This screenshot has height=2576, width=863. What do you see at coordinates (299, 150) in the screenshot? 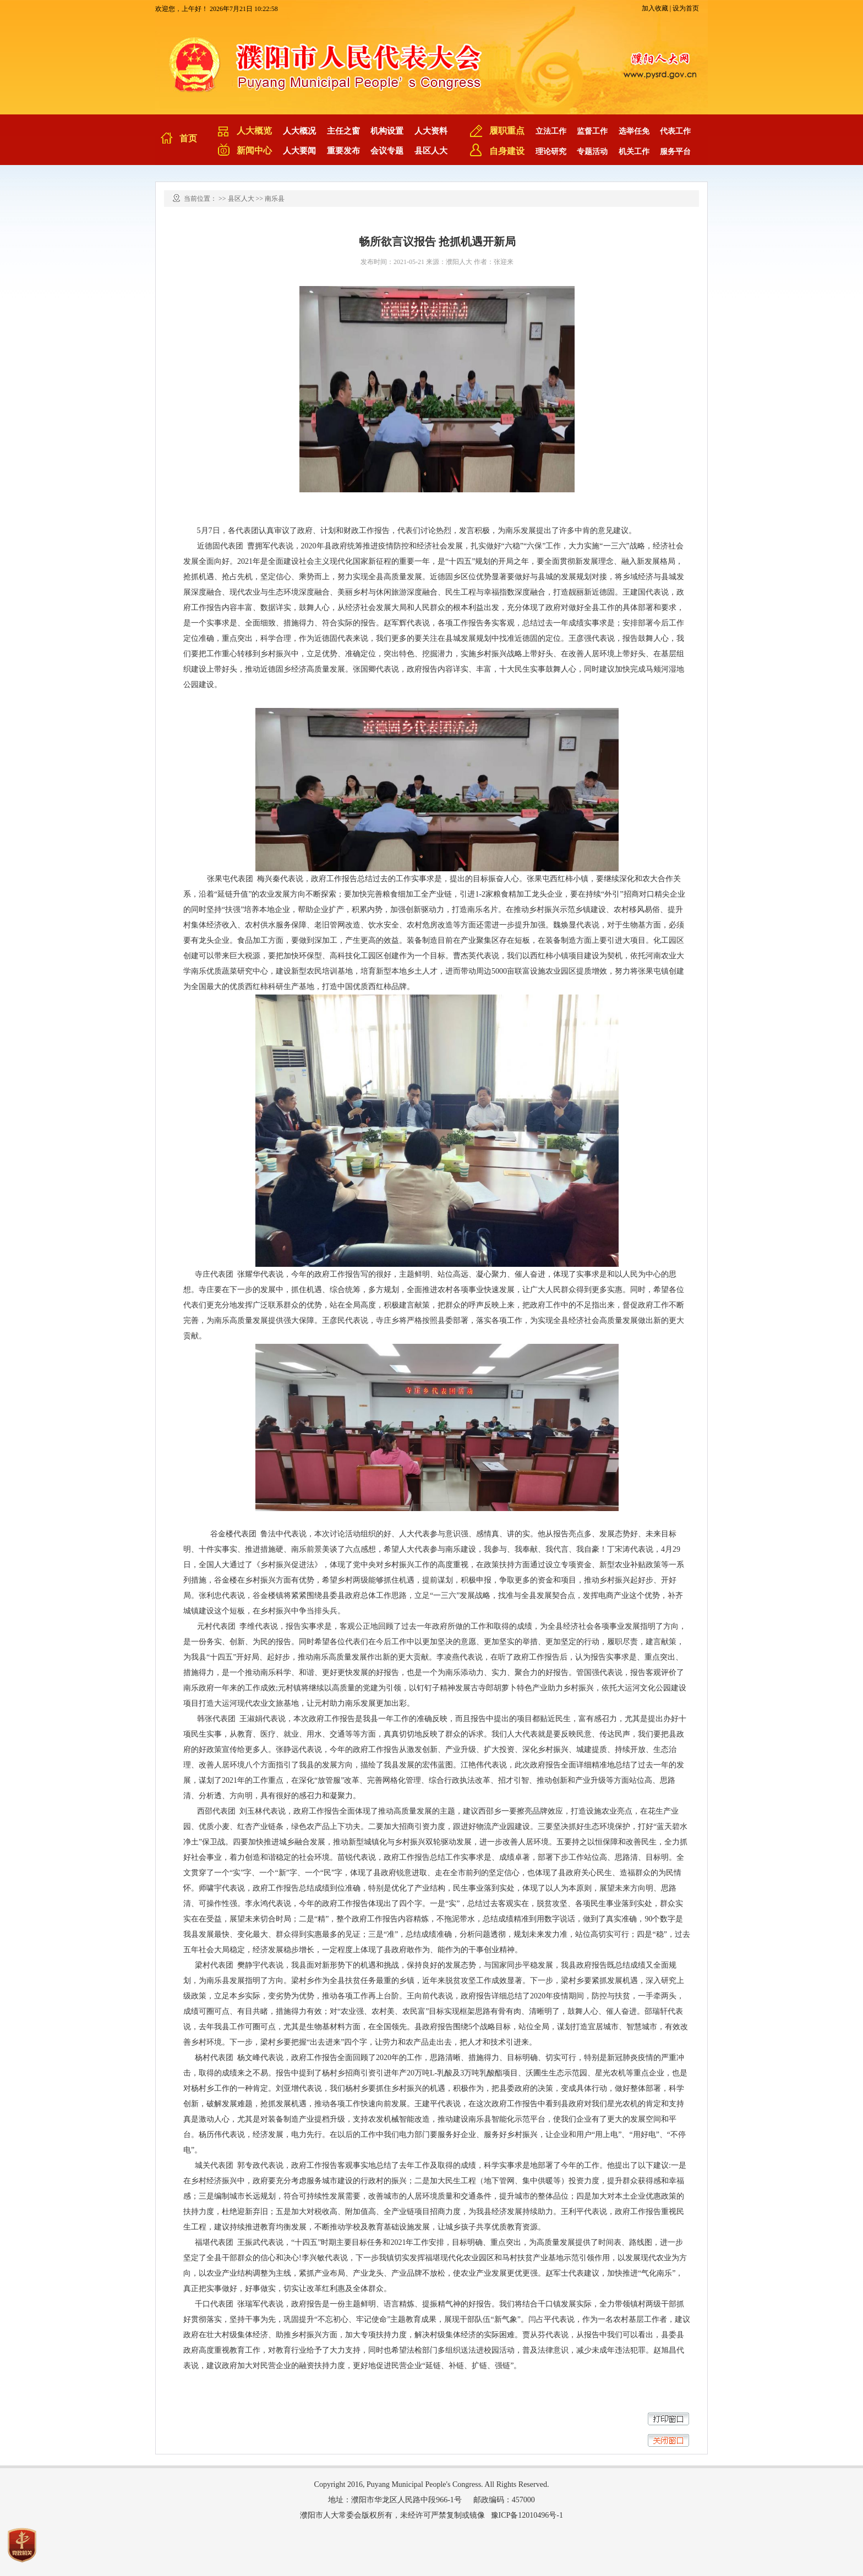
I see `人大要闻` at bounding box center [299, 150].